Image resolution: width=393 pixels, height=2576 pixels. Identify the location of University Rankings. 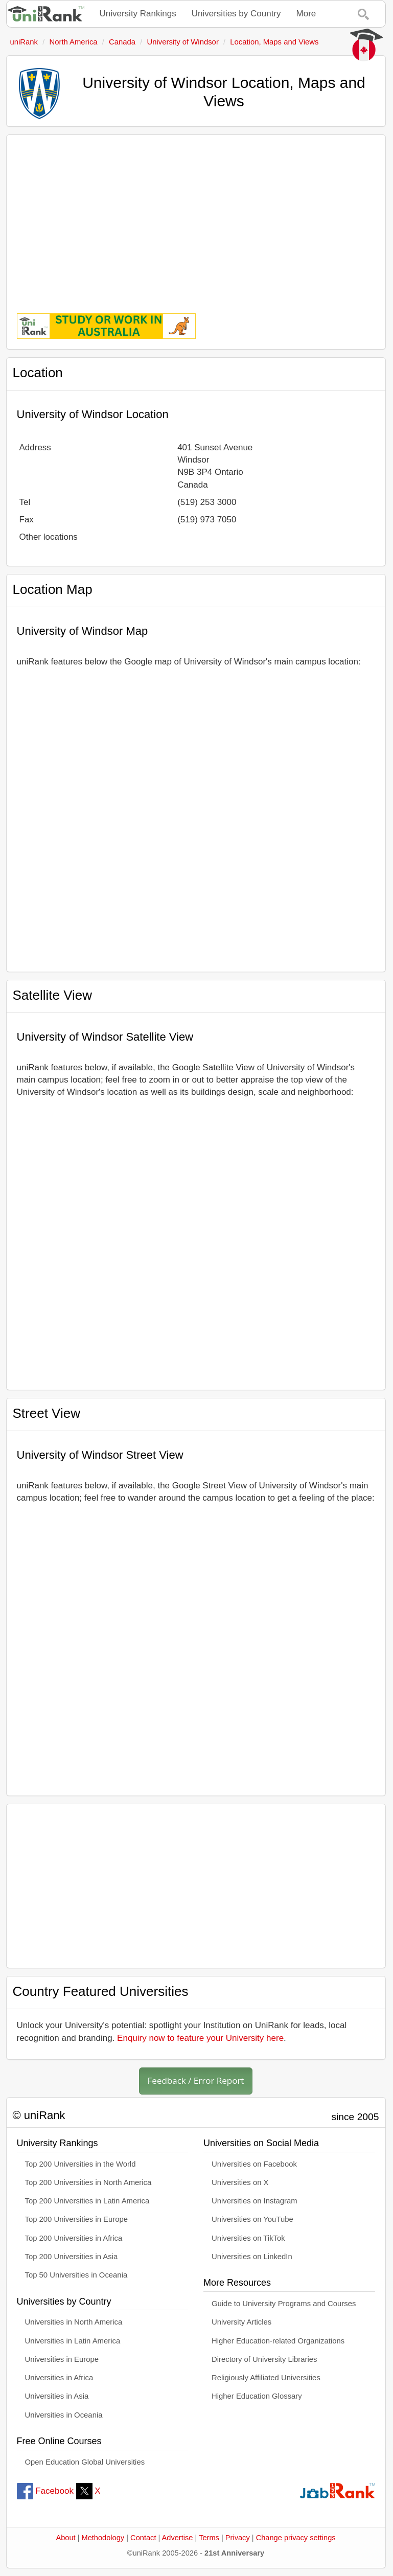
(138, 13).